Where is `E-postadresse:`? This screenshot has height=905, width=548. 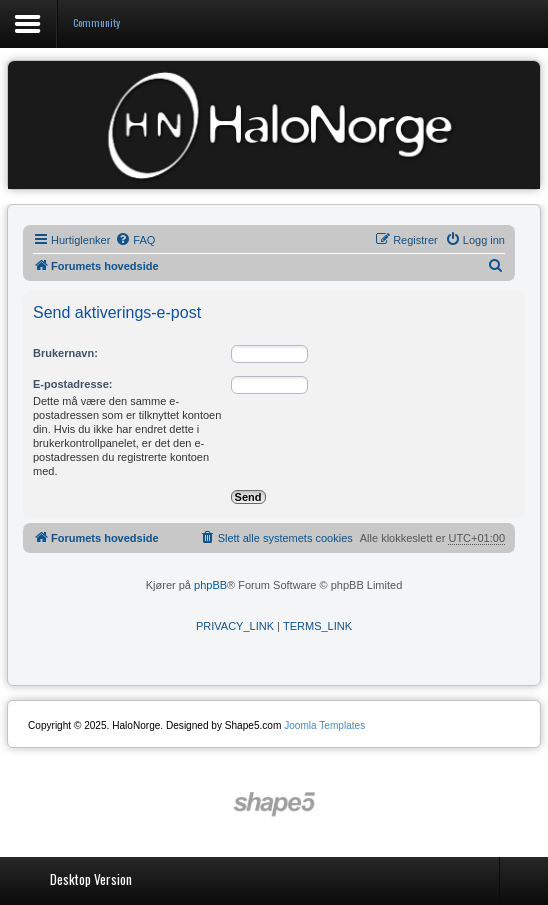
E-postadresse: is located at coordinates (72, 384).